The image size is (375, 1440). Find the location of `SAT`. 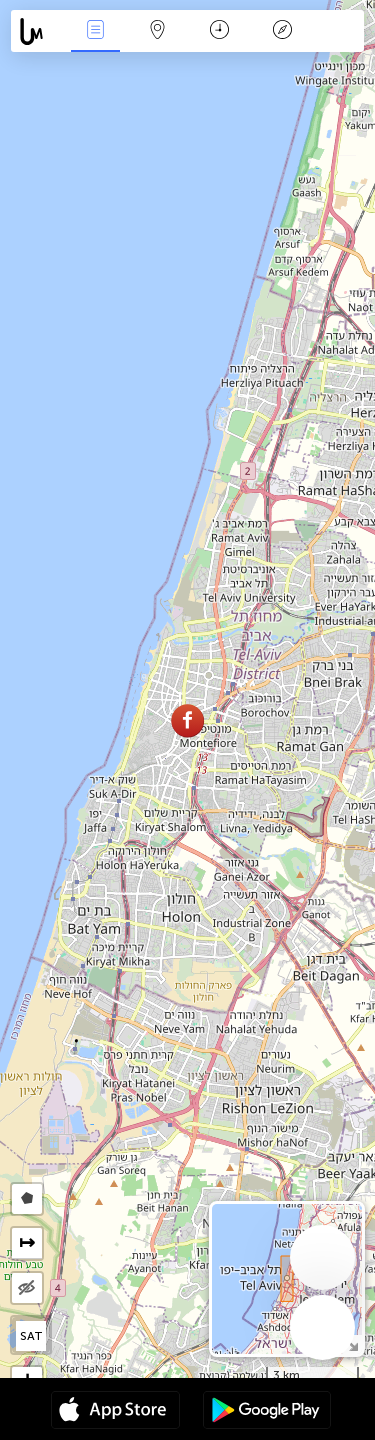

SAT is located at coordinates (31, 1336).